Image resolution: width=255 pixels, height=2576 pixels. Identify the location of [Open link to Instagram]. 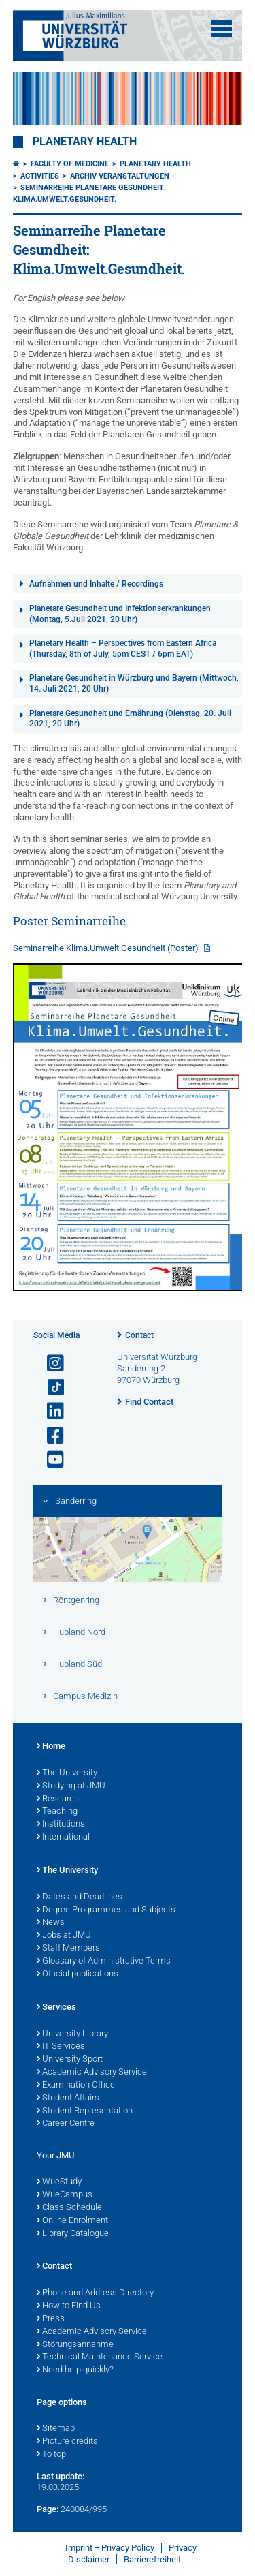
(49, 1364).